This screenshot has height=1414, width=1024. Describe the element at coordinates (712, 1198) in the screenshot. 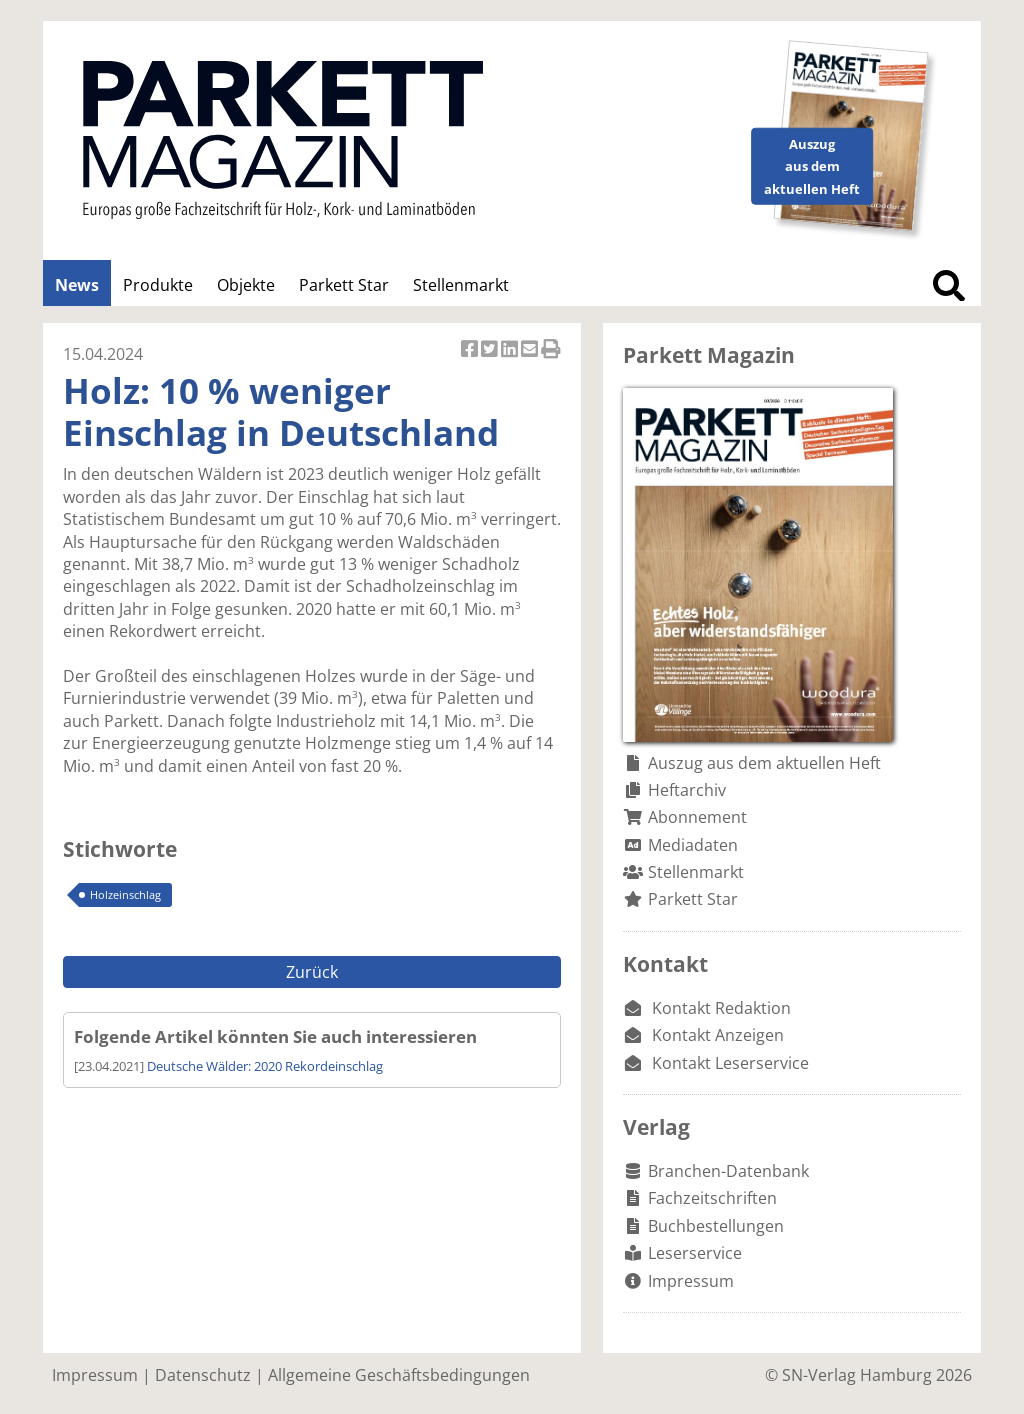

I see `Fachzeitschriften` at that location.